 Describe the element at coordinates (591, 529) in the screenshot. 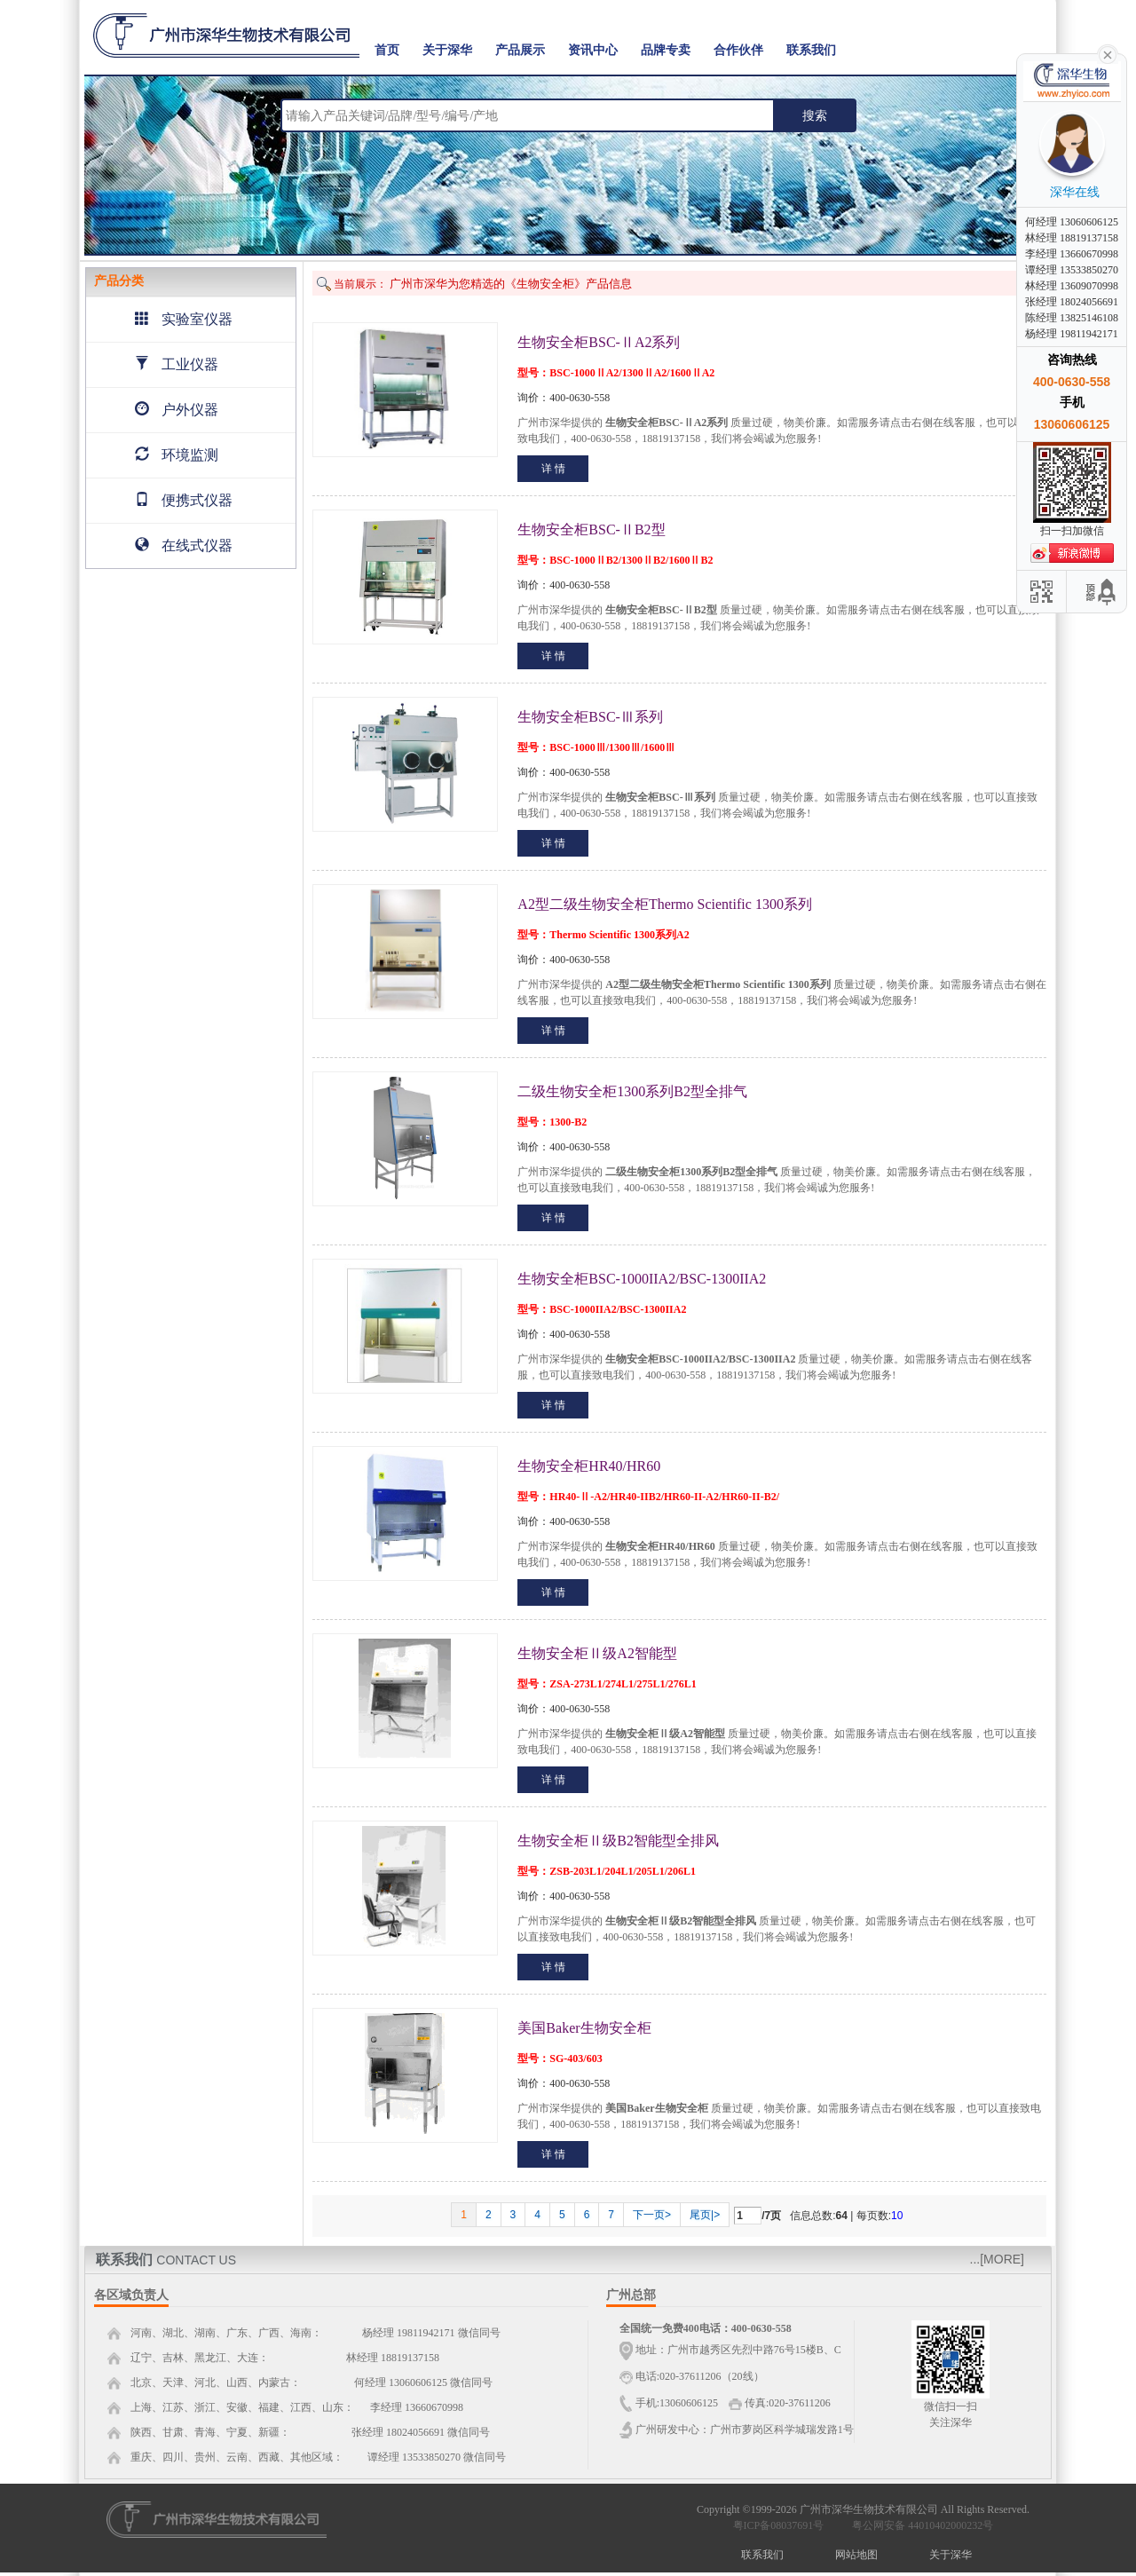

I see `生物安全柜BSC-ⅡB2型` at that location.